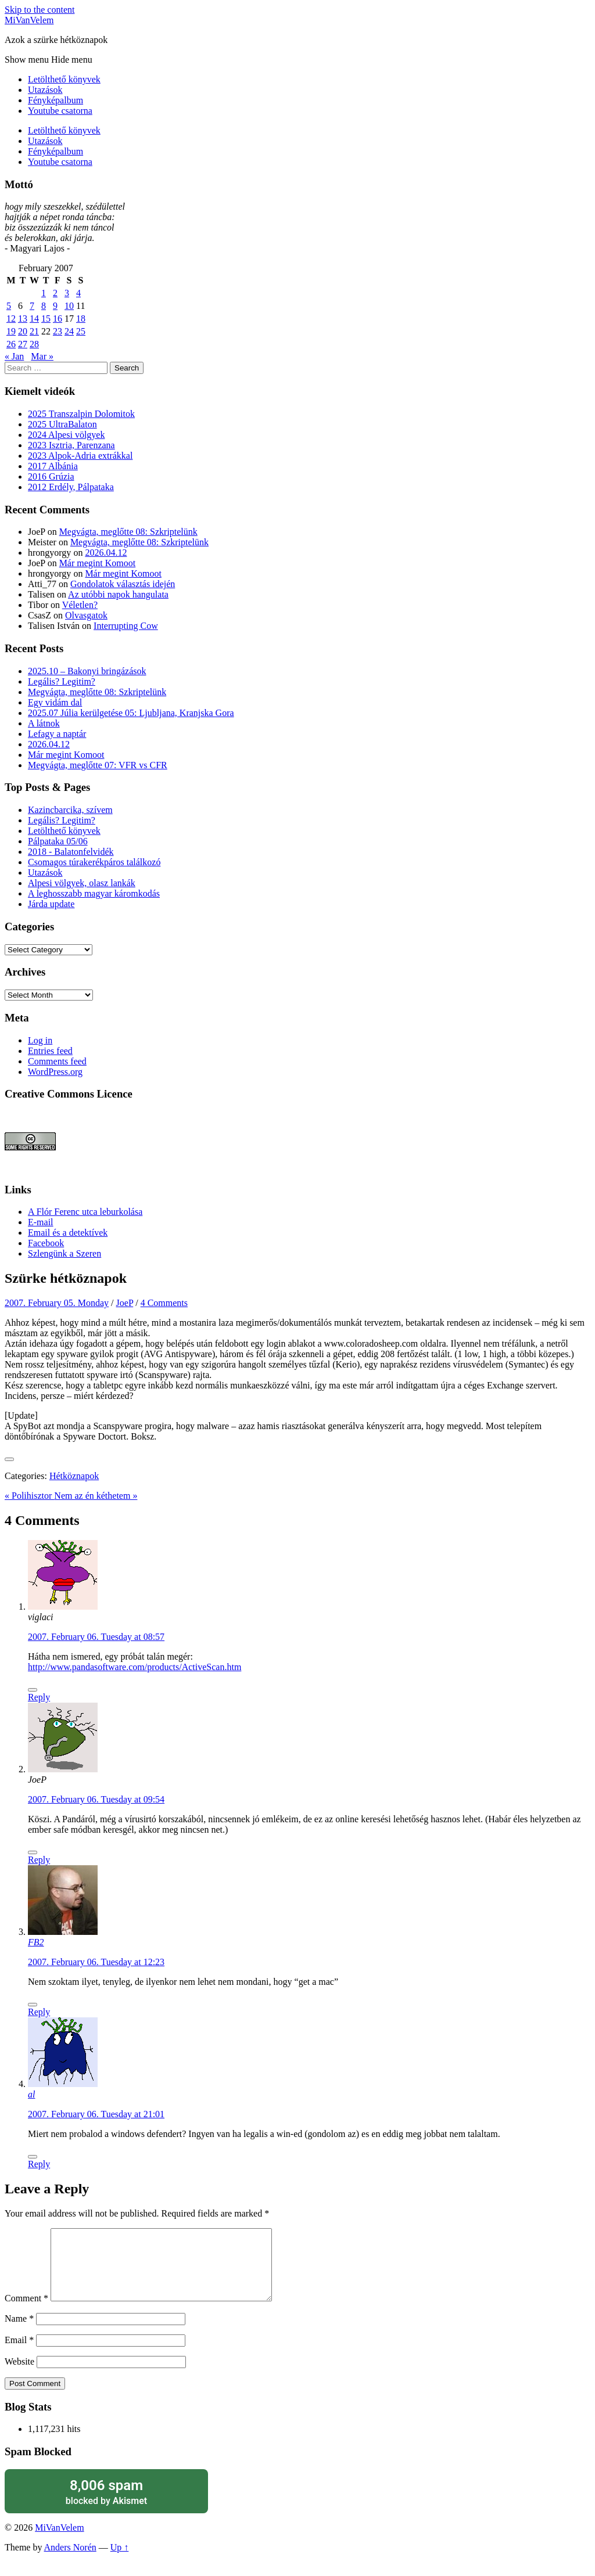  I want to click on Log in, so click(40, 1040).